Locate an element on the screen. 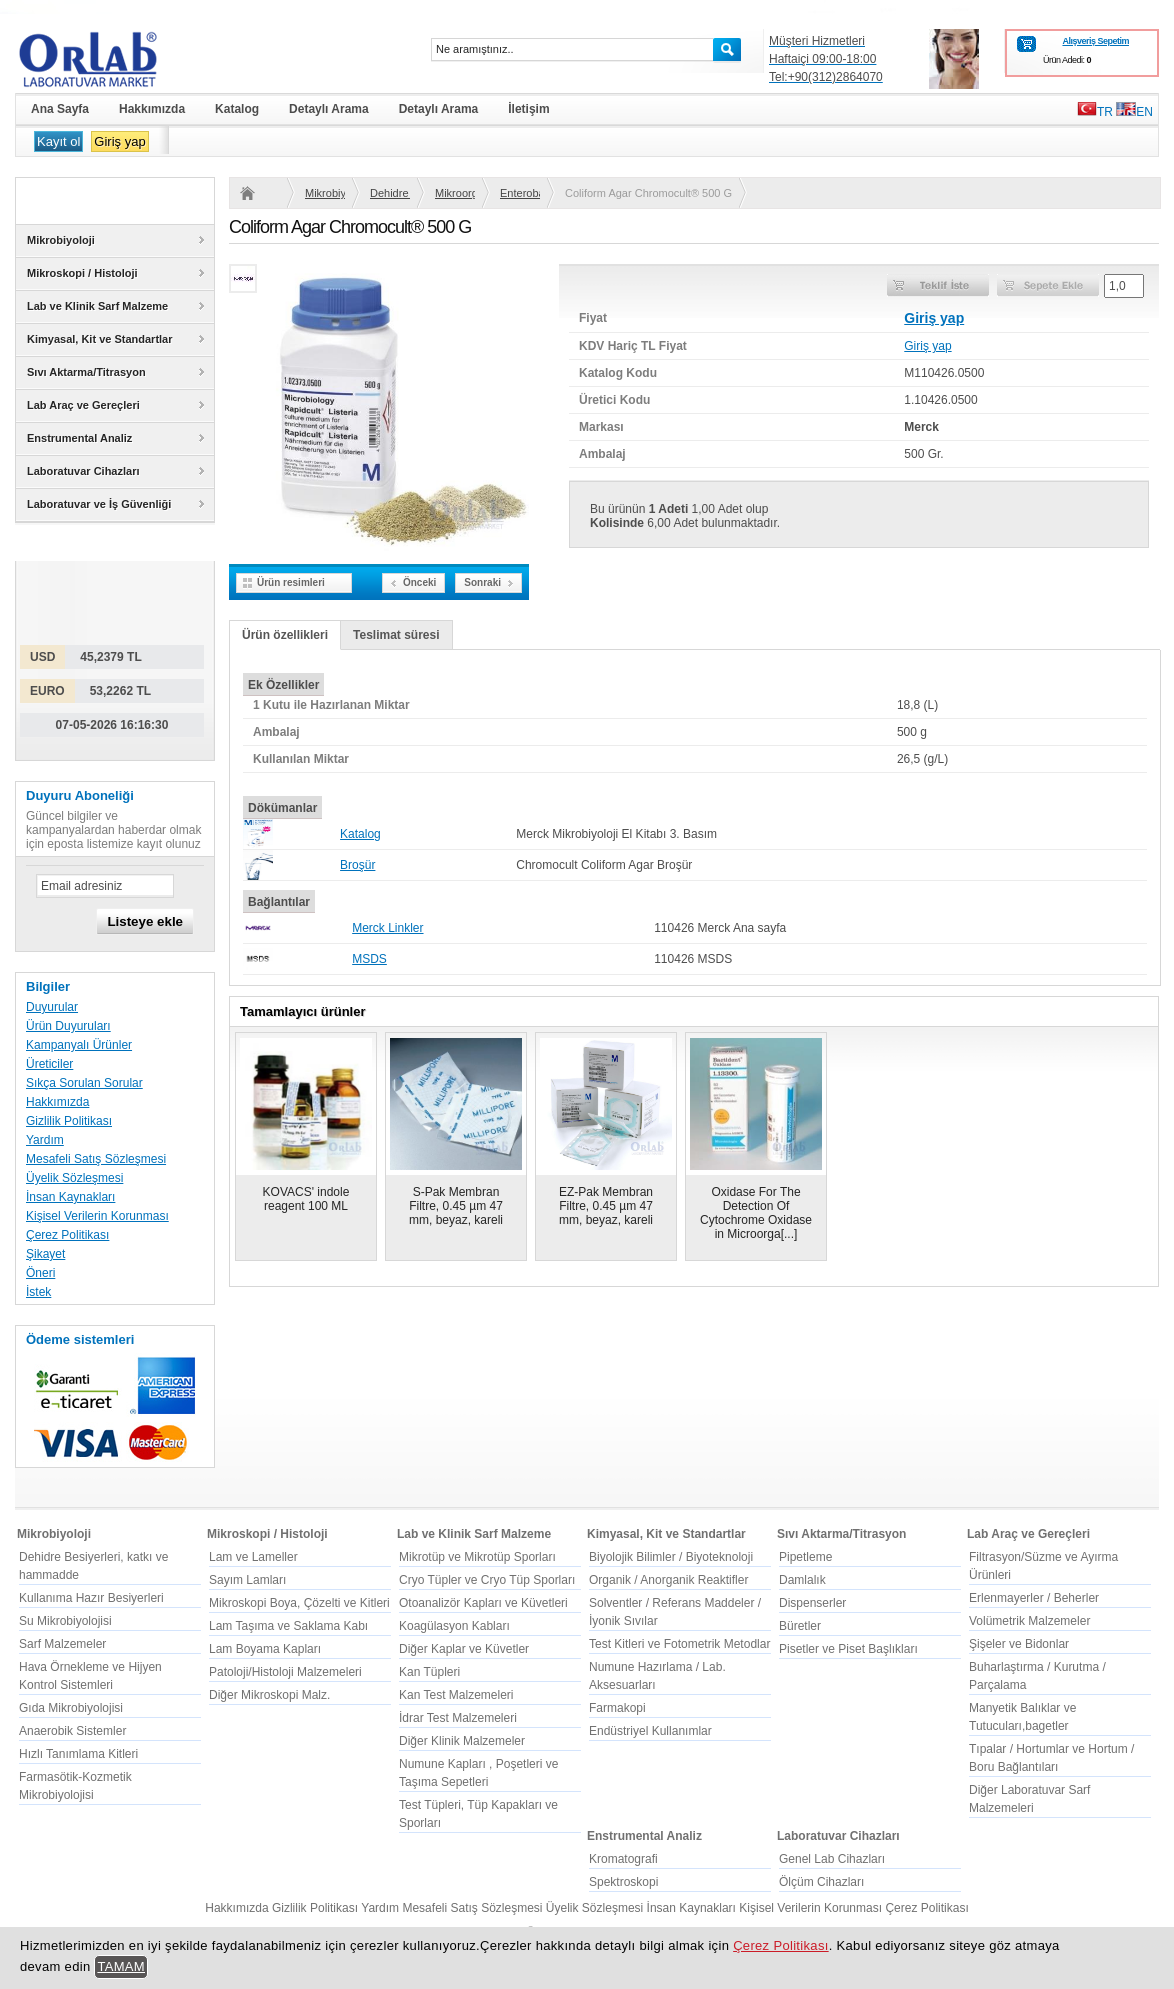  Kan Test Malzemeleri is located at coordinates (456, 1695).